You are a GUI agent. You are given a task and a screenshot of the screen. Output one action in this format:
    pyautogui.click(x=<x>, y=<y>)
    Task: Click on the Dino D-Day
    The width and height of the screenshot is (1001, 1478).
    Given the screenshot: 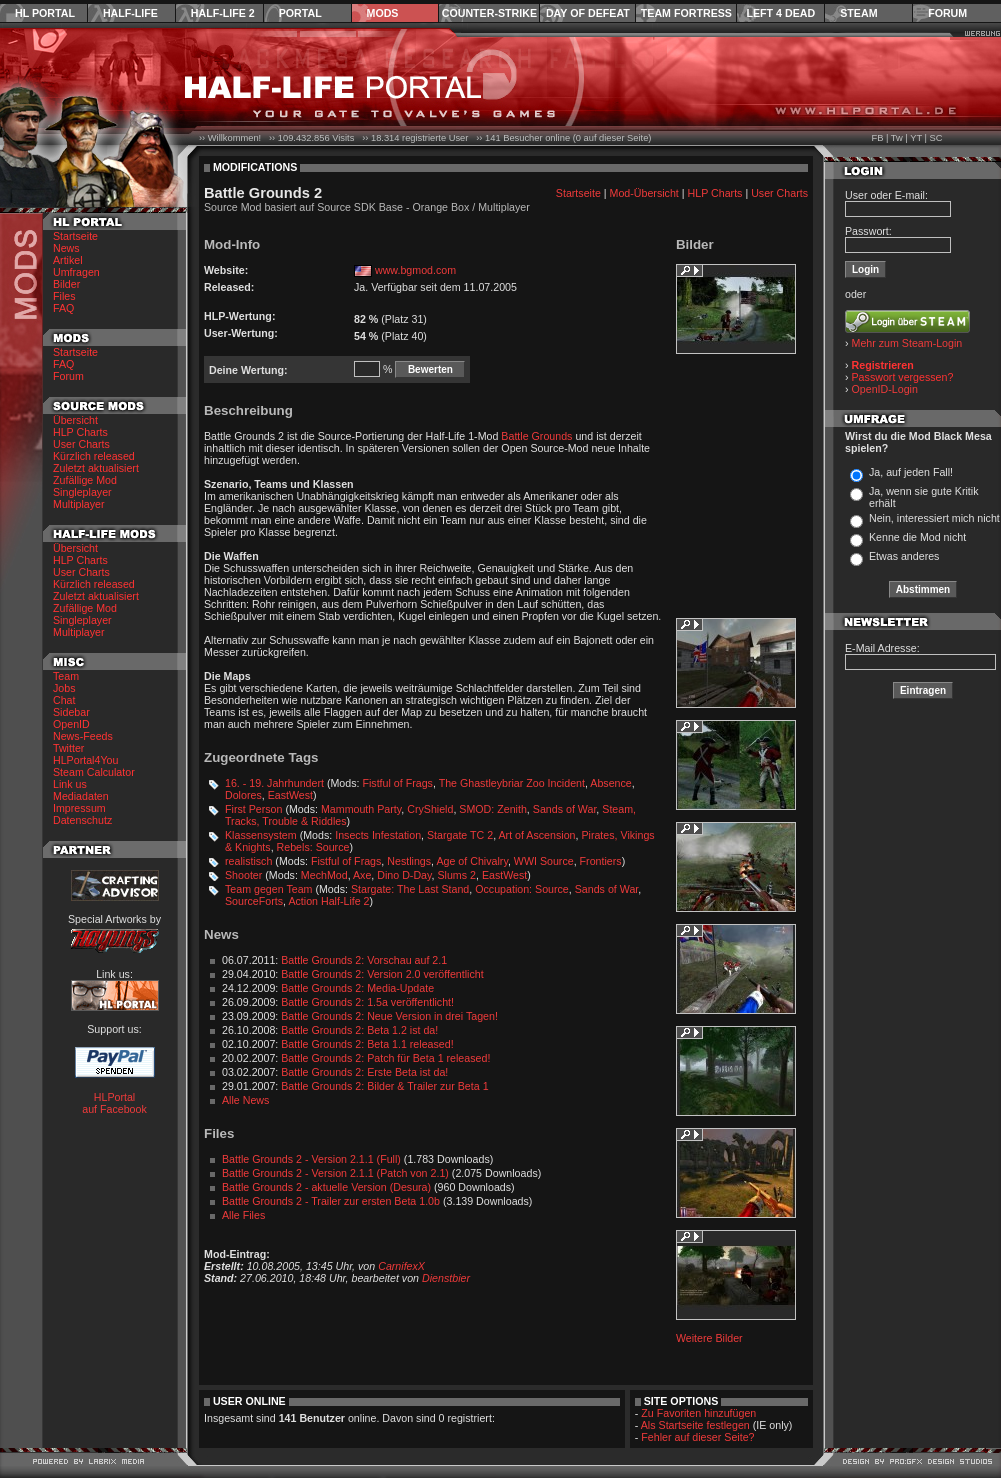 What is the action you would take?
    pyautogui.click(x=404, y=875)
    